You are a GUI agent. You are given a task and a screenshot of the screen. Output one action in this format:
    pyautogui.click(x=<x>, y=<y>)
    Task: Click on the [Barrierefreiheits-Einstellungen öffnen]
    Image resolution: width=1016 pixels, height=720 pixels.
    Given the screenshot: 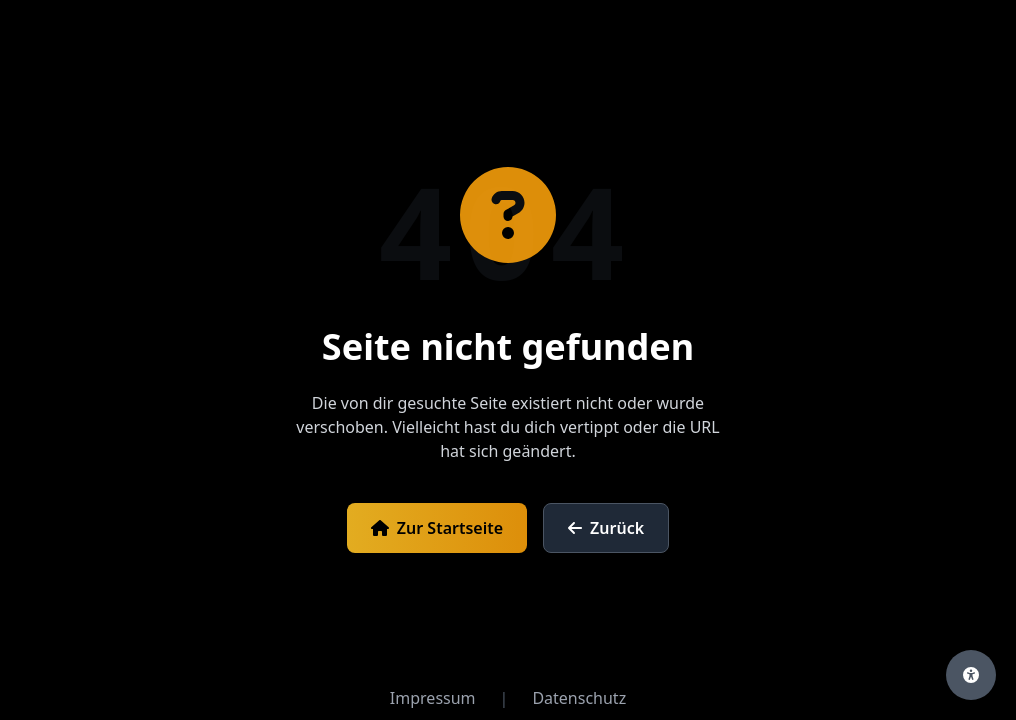 What is the action you would take?
    pyautogui.click(x=971, y=675)
    